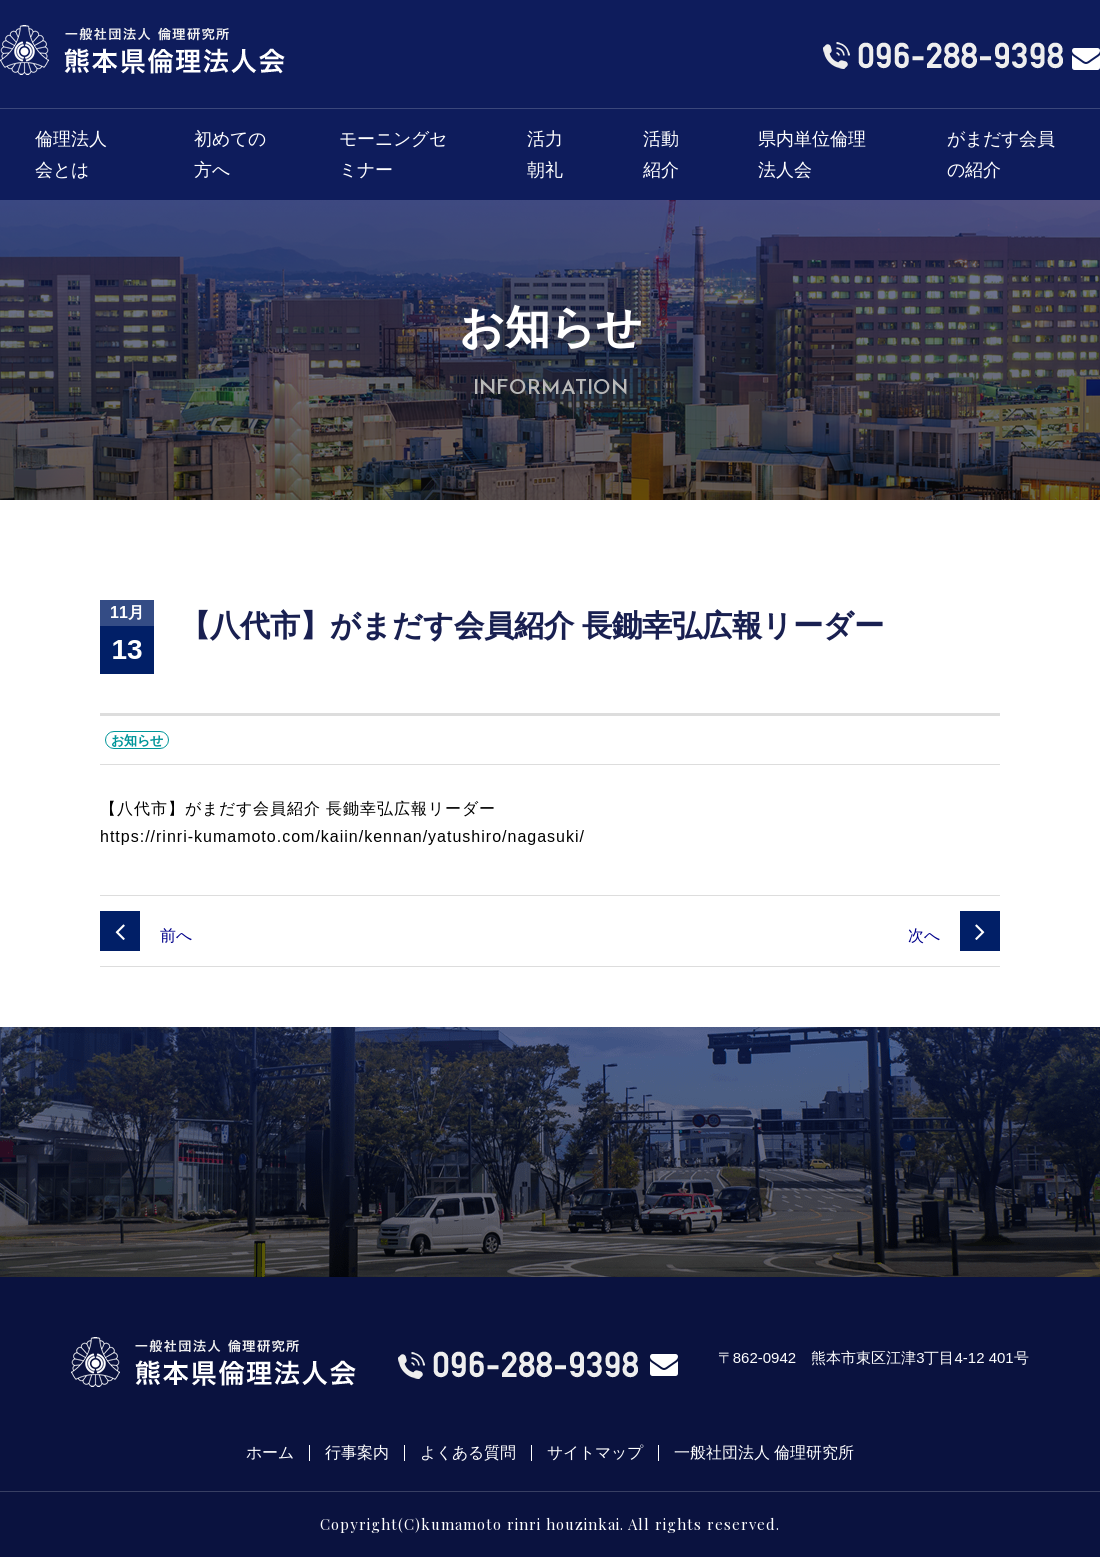  Describe the element at coordinates (954, 935) in the screenshot. I see `次へ` at that location.